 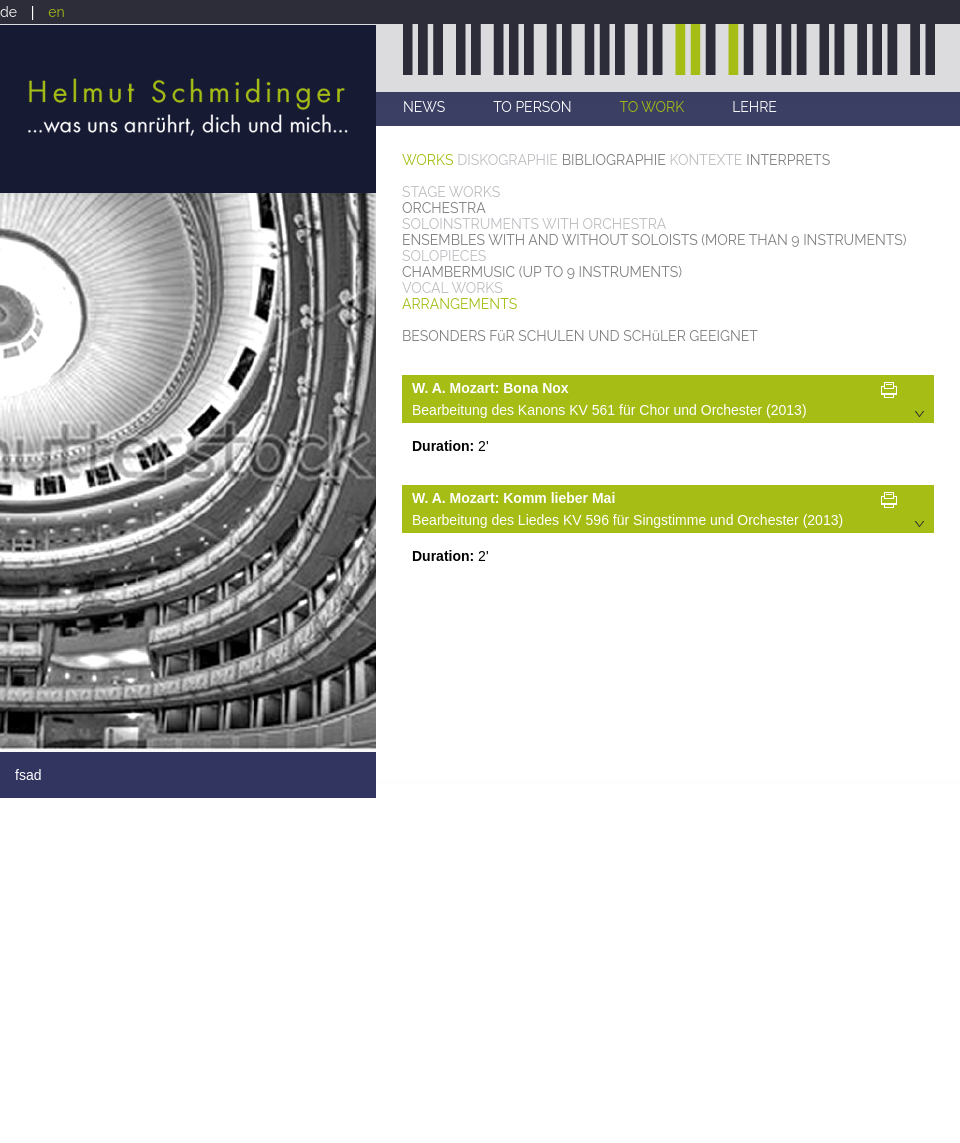 What do you see at coordinates (542, 272) in the screenshot?
I see `CHAMBERMUSIC (UP TO 9 INSTRUMENTS)` at bounding box center [542, 272].